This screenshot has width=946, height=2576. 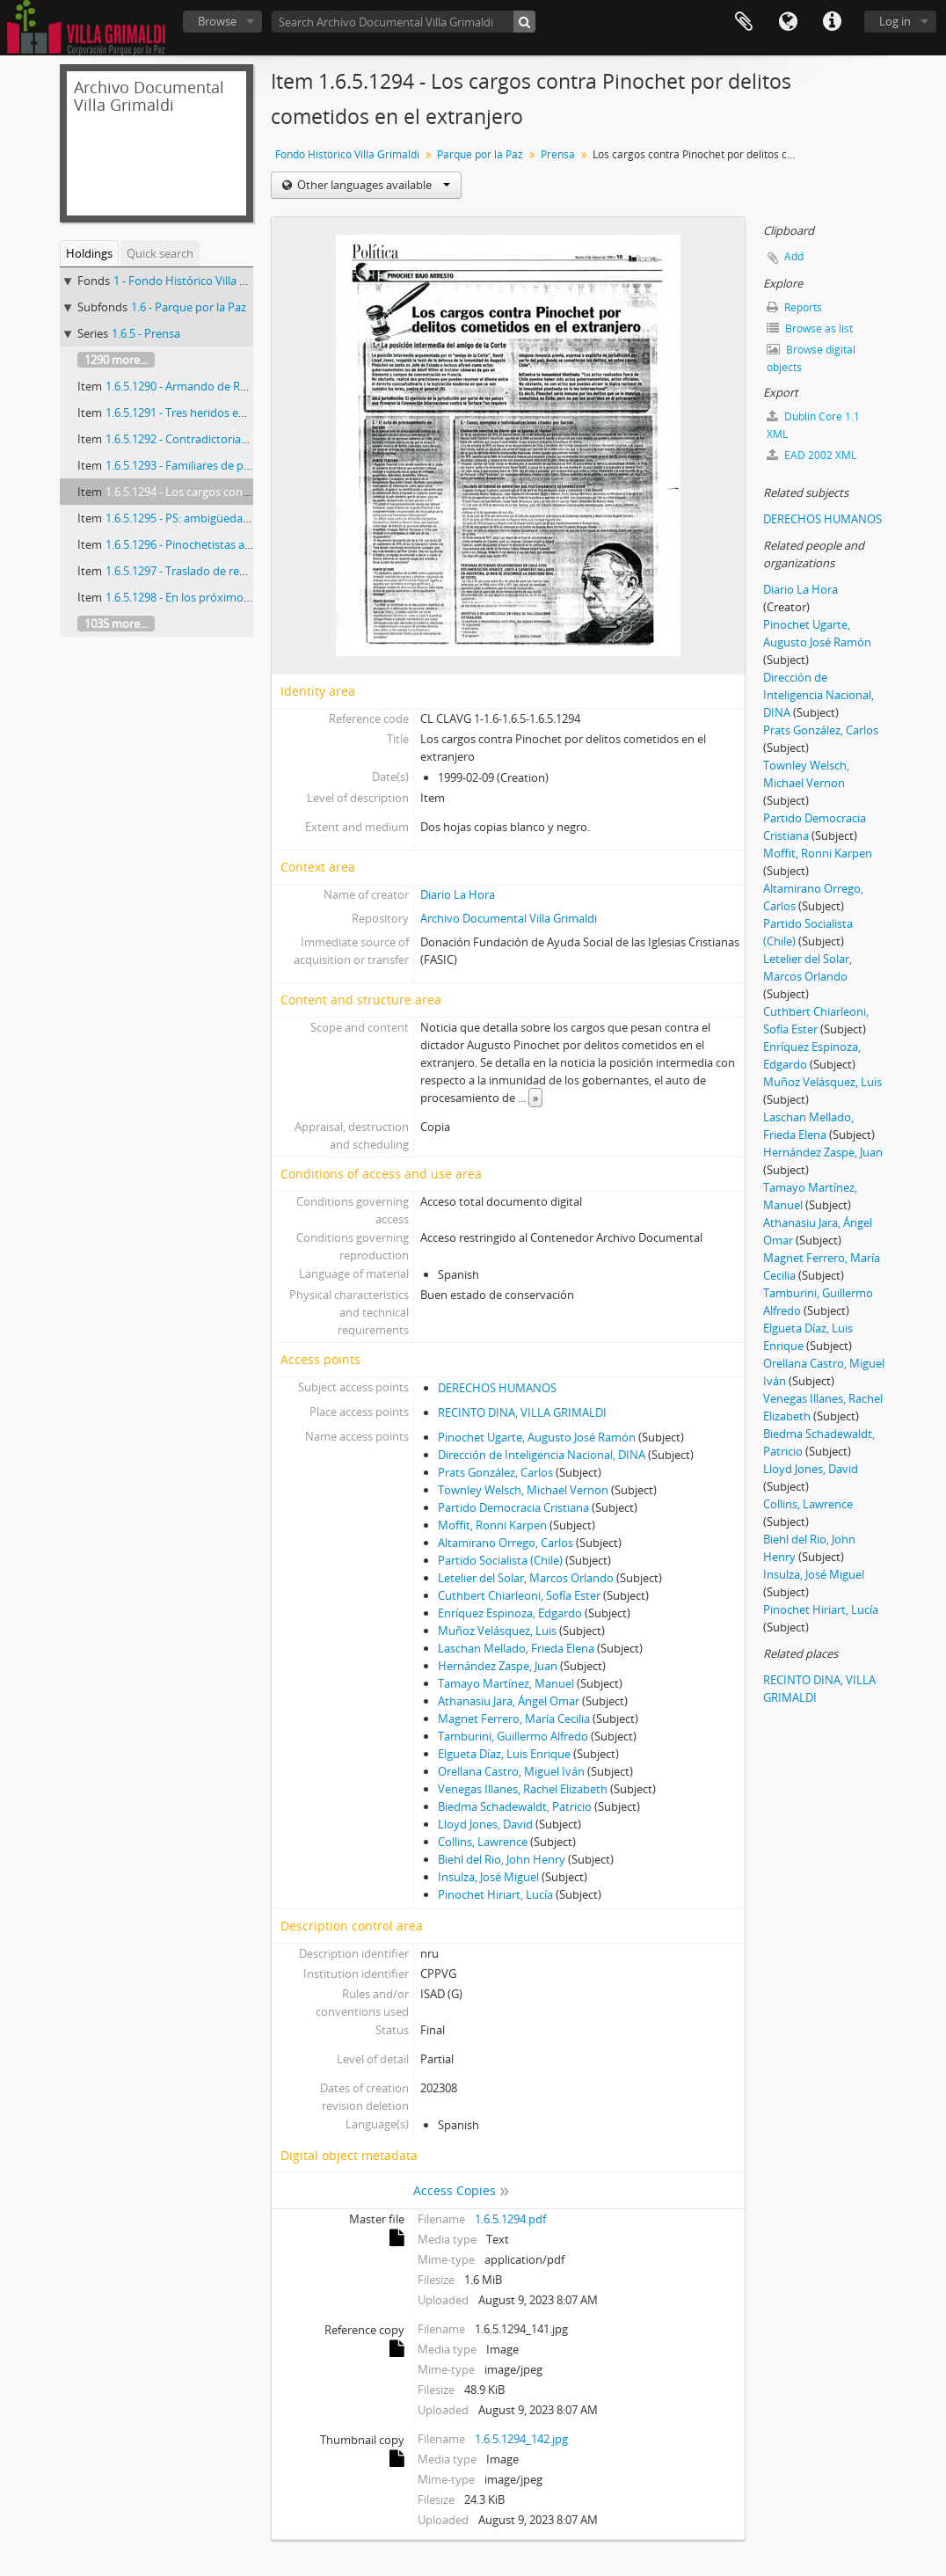 I want to click on RECINTO DINA, VILLA GRIMALDI, so click(x=522, y=1412).